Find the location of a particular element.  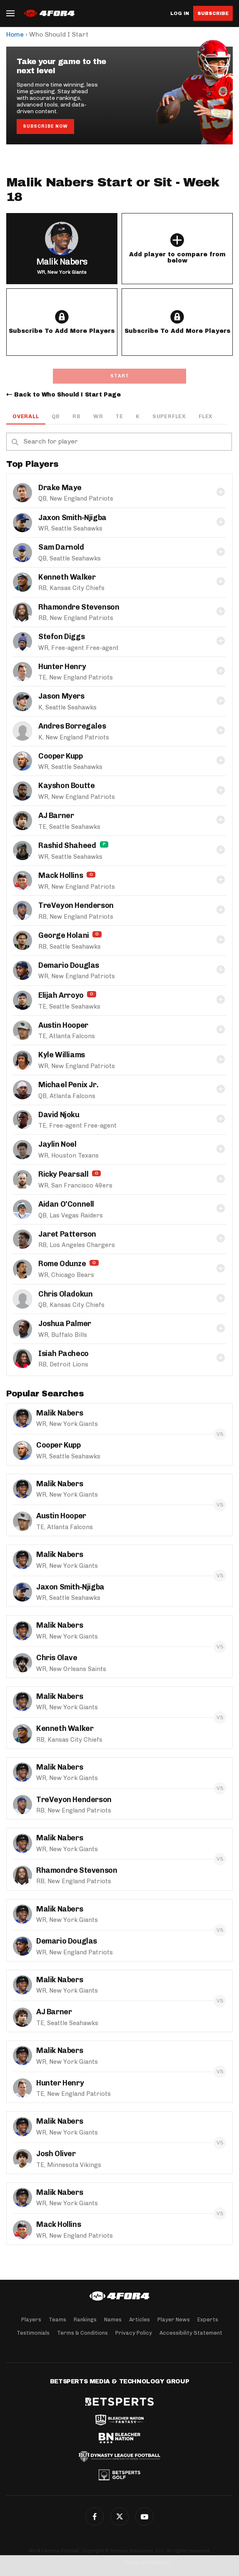

Names is located at coordinates (113, 2319).